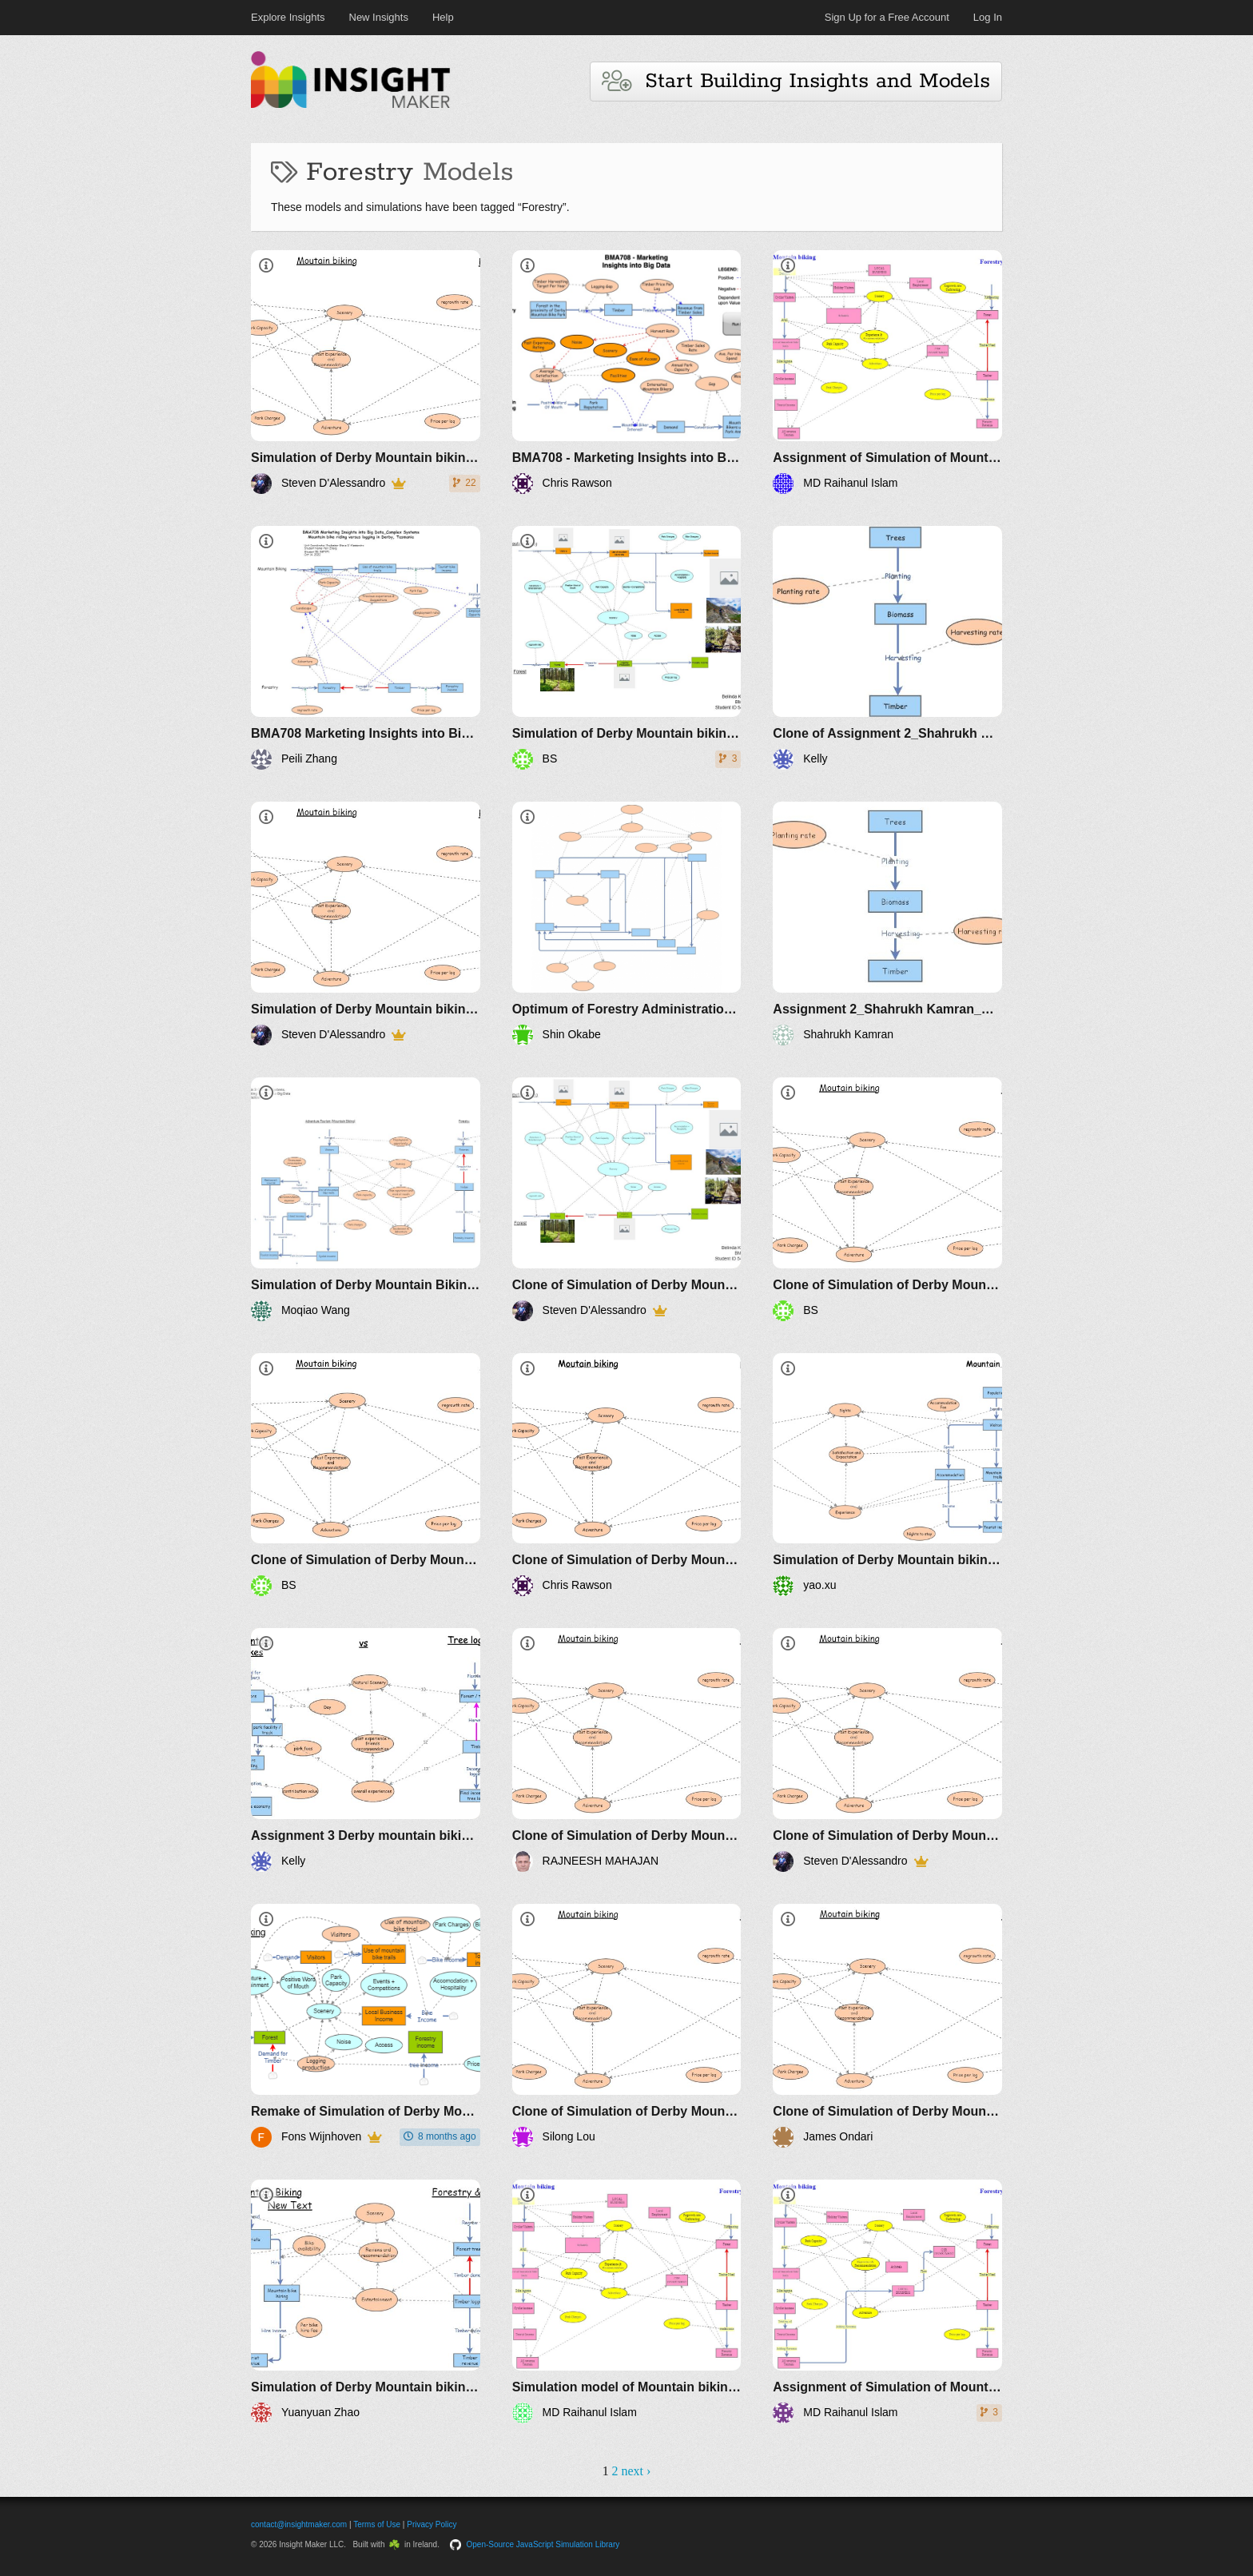 The width and height of the screenshot is (1253, 2576). What do you see at coordinates (365, 372) in the screenshot?
I see `[Simulation of Derby Mountain biking versus logging]` at bounding box center [365, 372].